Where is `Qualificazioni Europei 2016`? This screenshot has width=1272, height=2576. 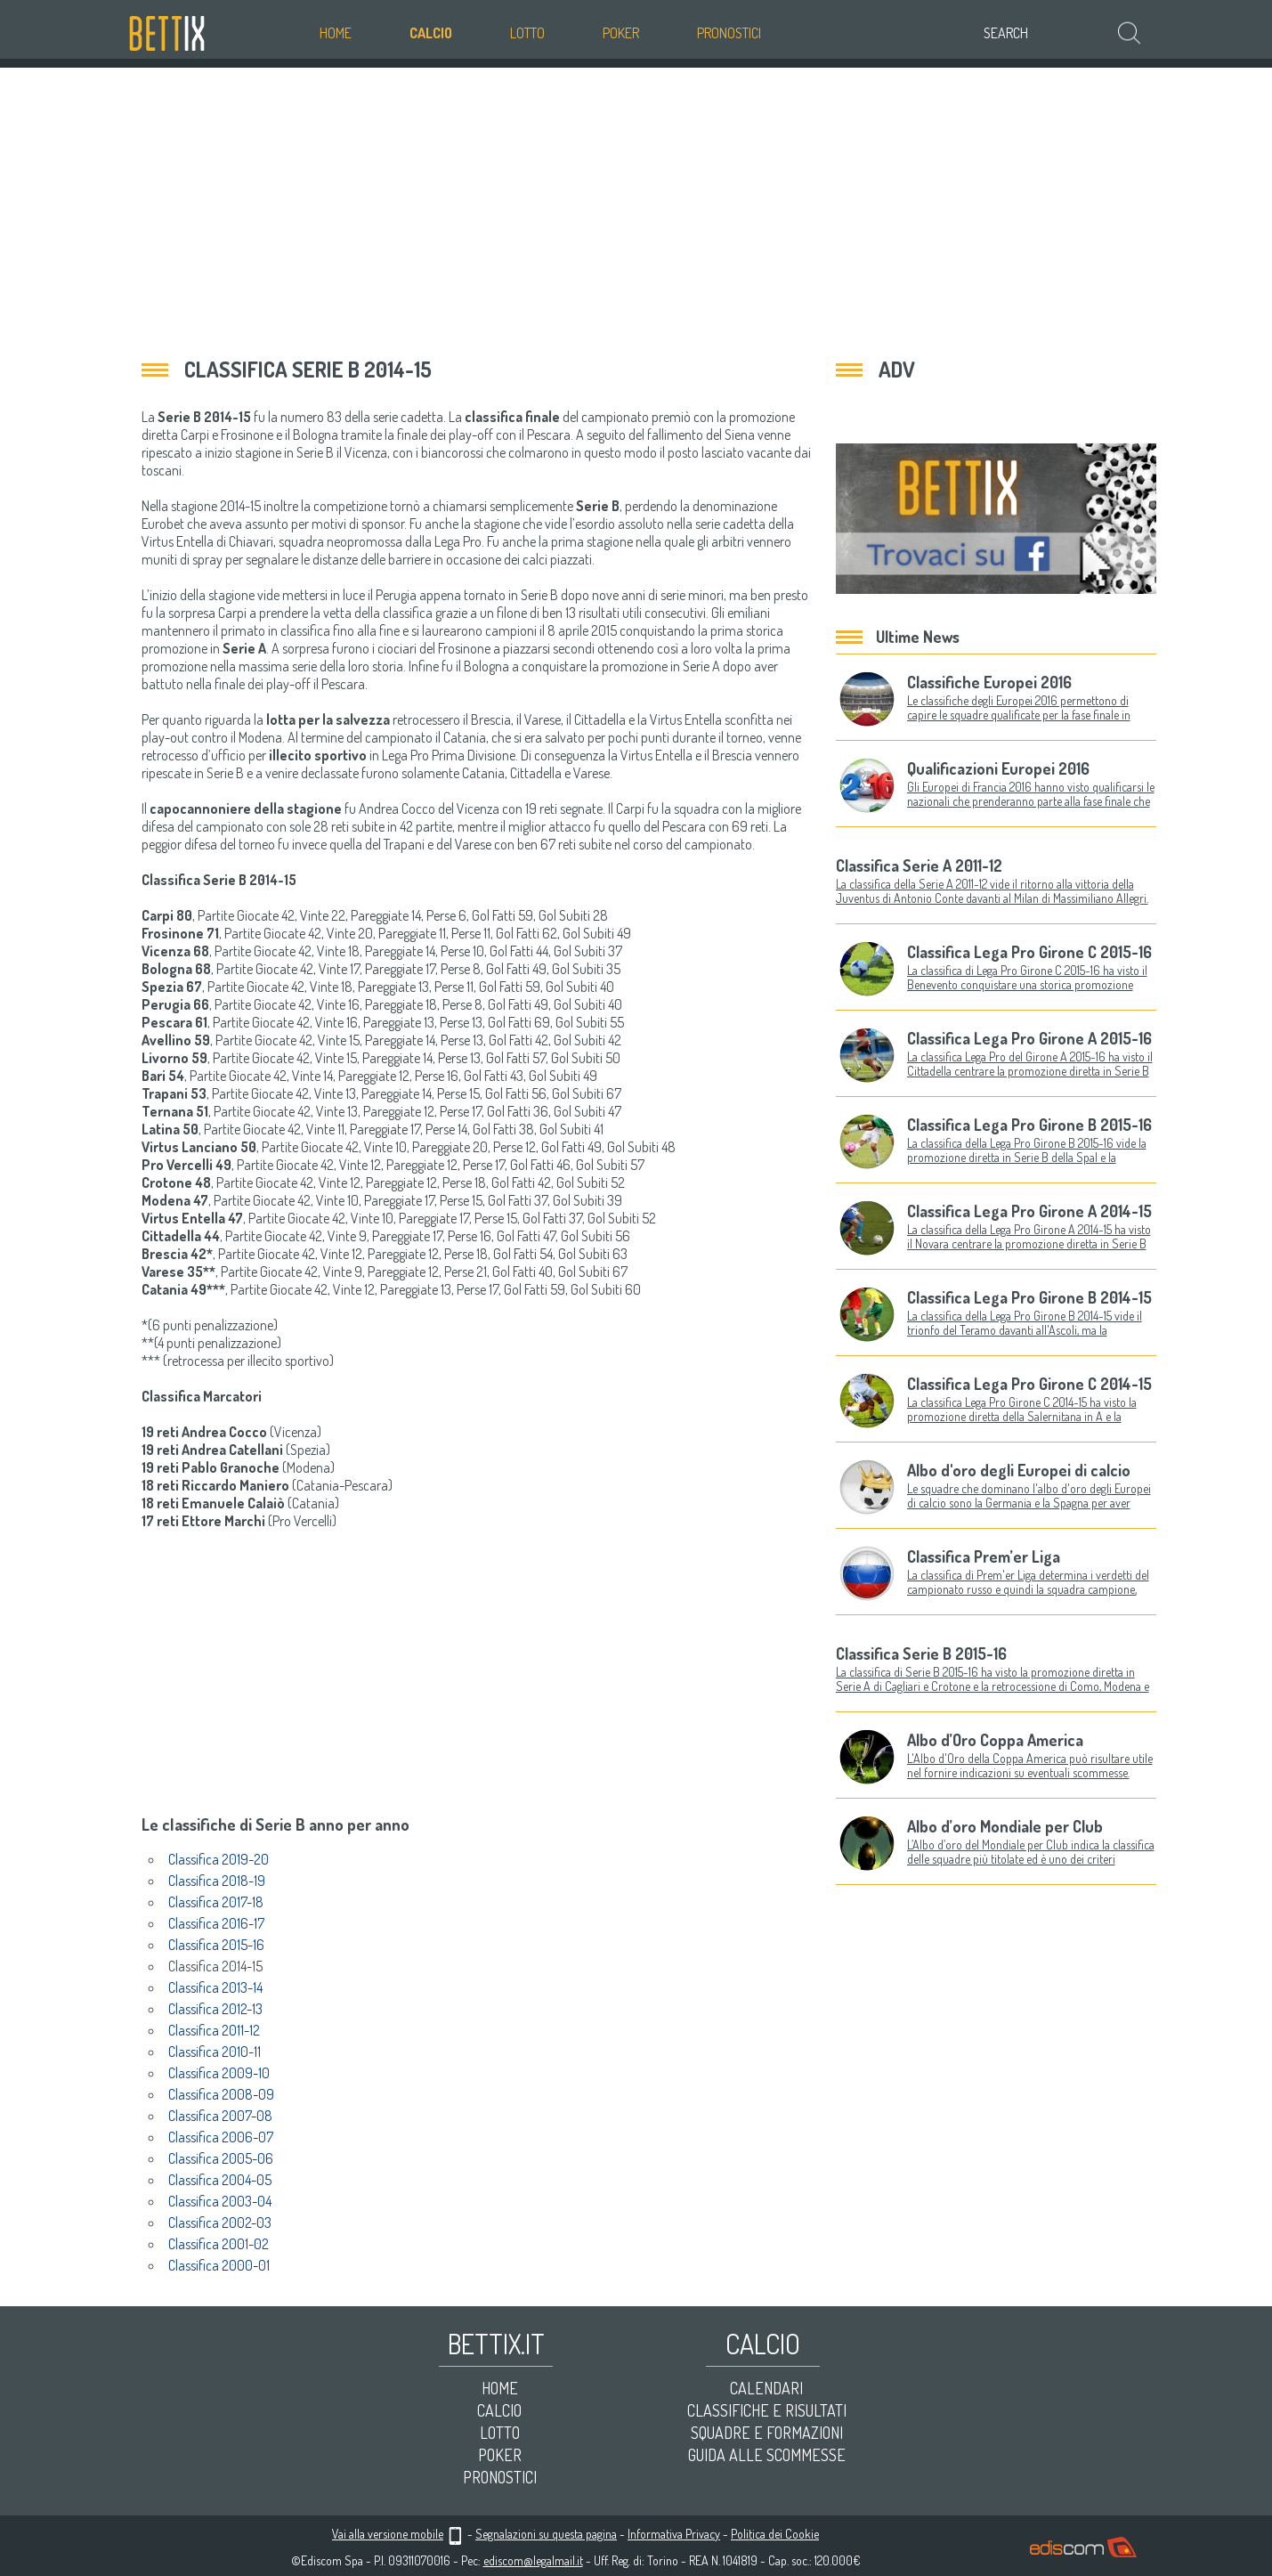 Qualificazioni Europei 2016 is located at coordinates (998, 768).